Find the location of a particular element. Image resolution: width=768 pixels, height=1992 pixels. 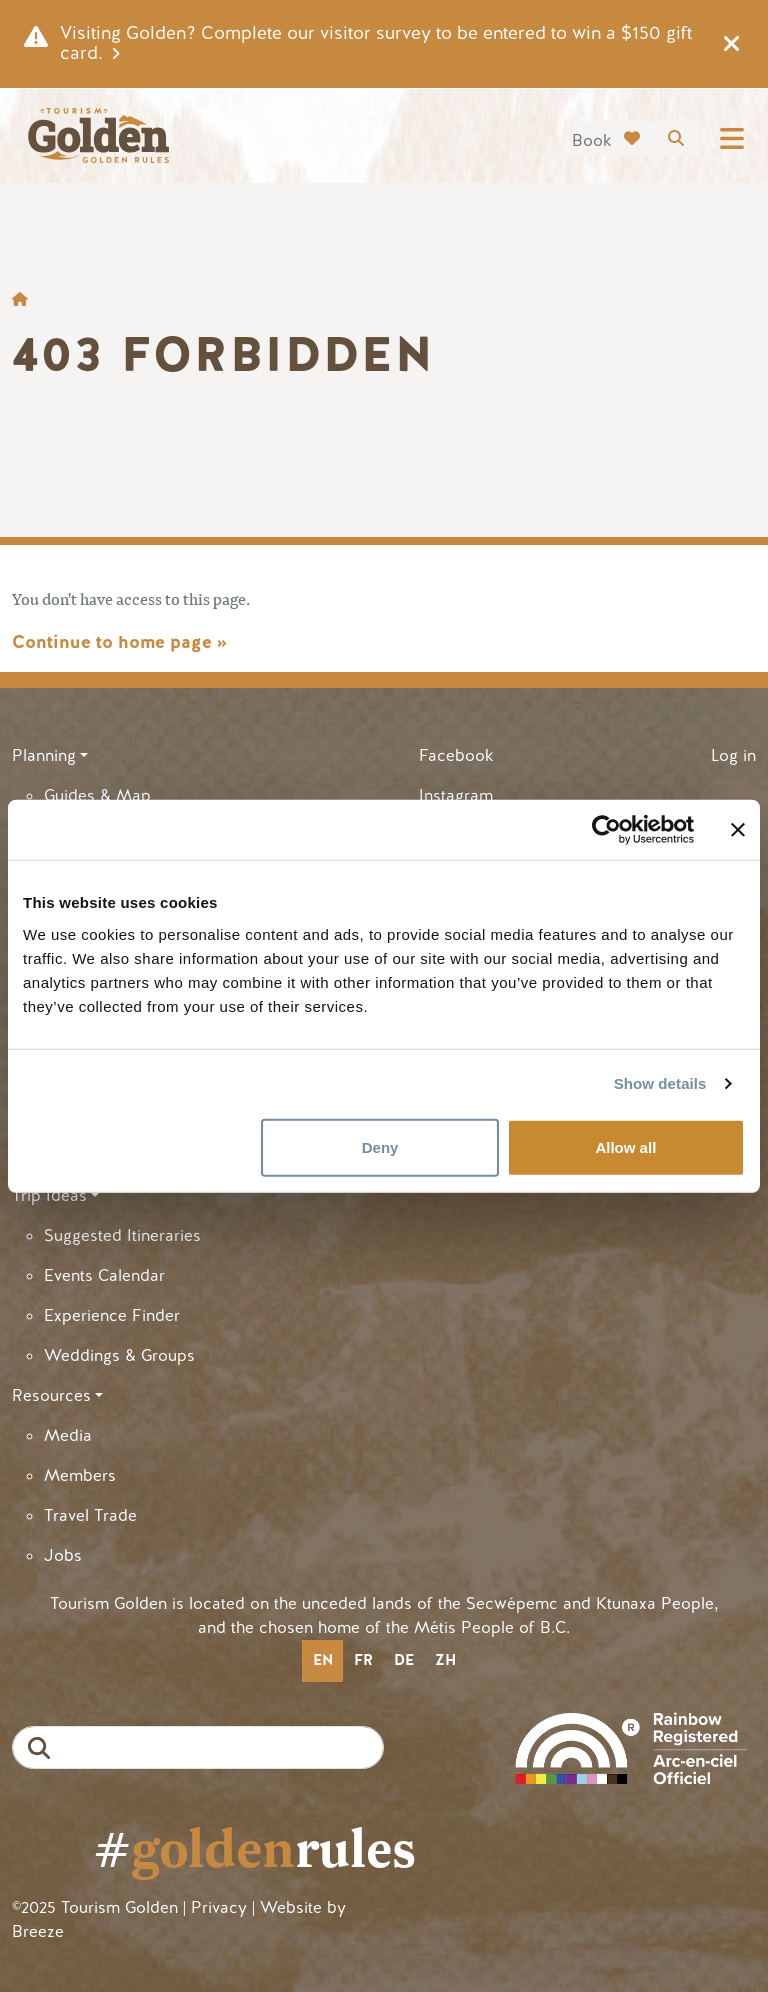

[Cookiebot by Usercentrics - opens in a new window] is located at coordinates (606, 830).